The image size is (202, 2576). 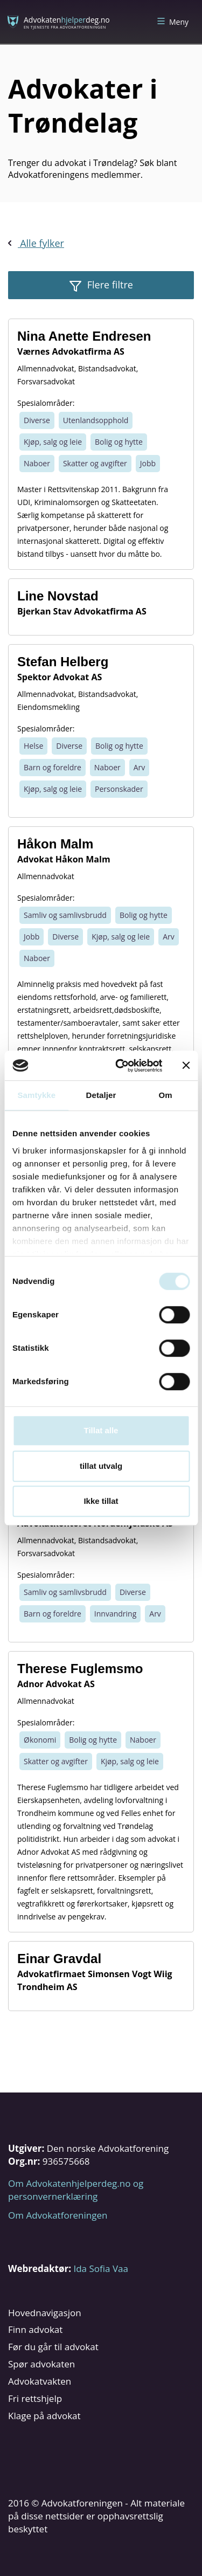 What do you see at coordinates (119, 442) in the screenshot?
I see `Bolig og hytte` at bounding box center [119, 442].